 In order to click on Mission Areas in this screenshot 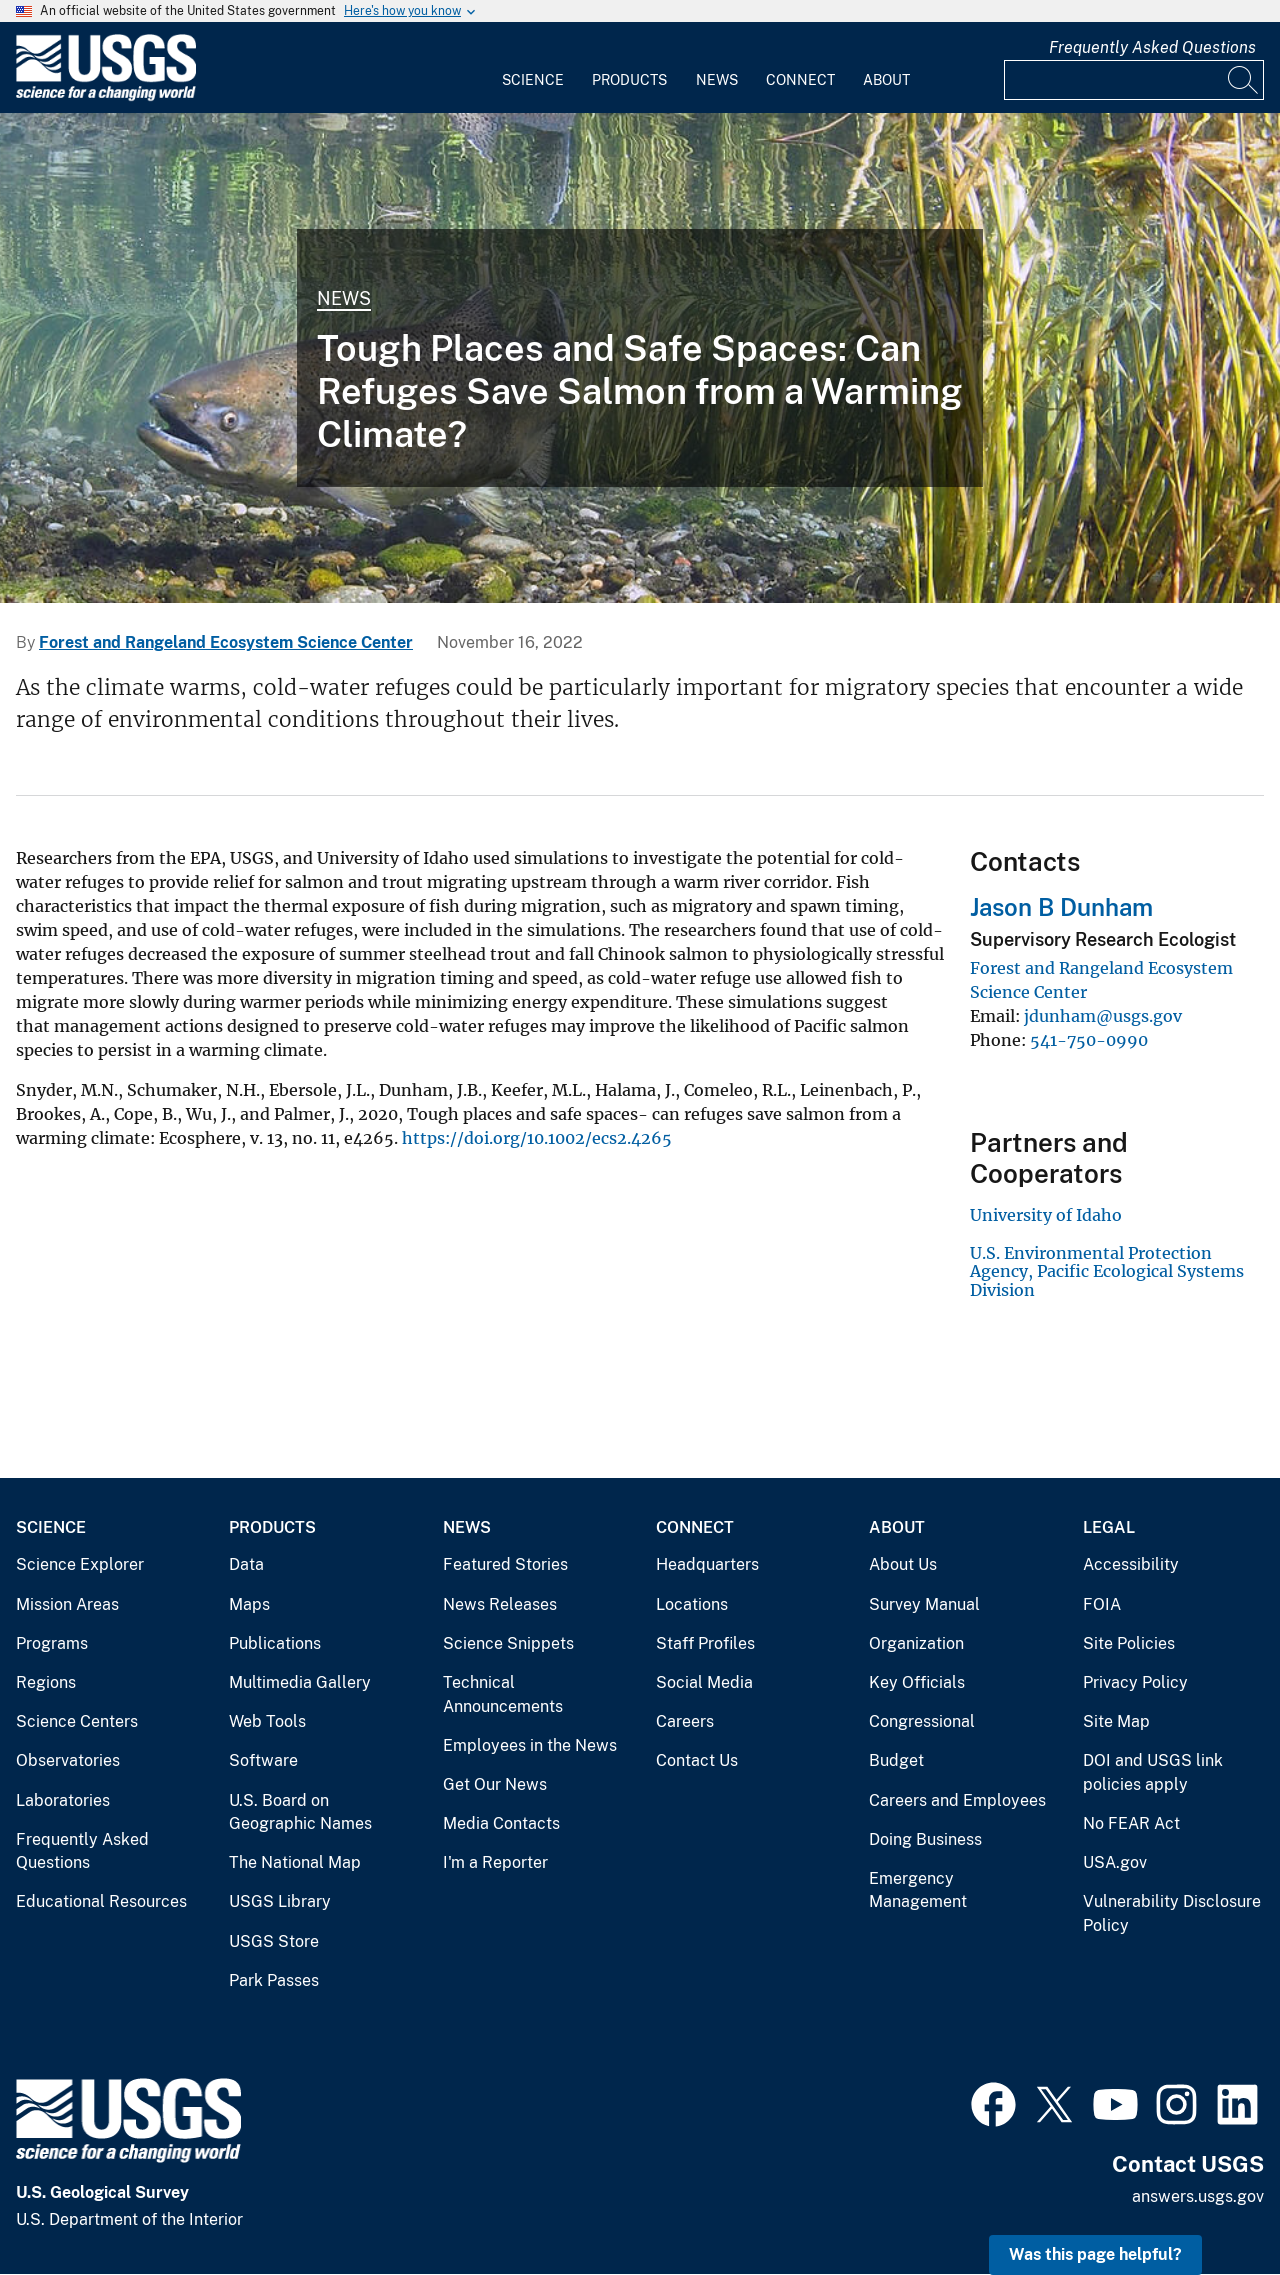, I will do `click(67, 1604)`.